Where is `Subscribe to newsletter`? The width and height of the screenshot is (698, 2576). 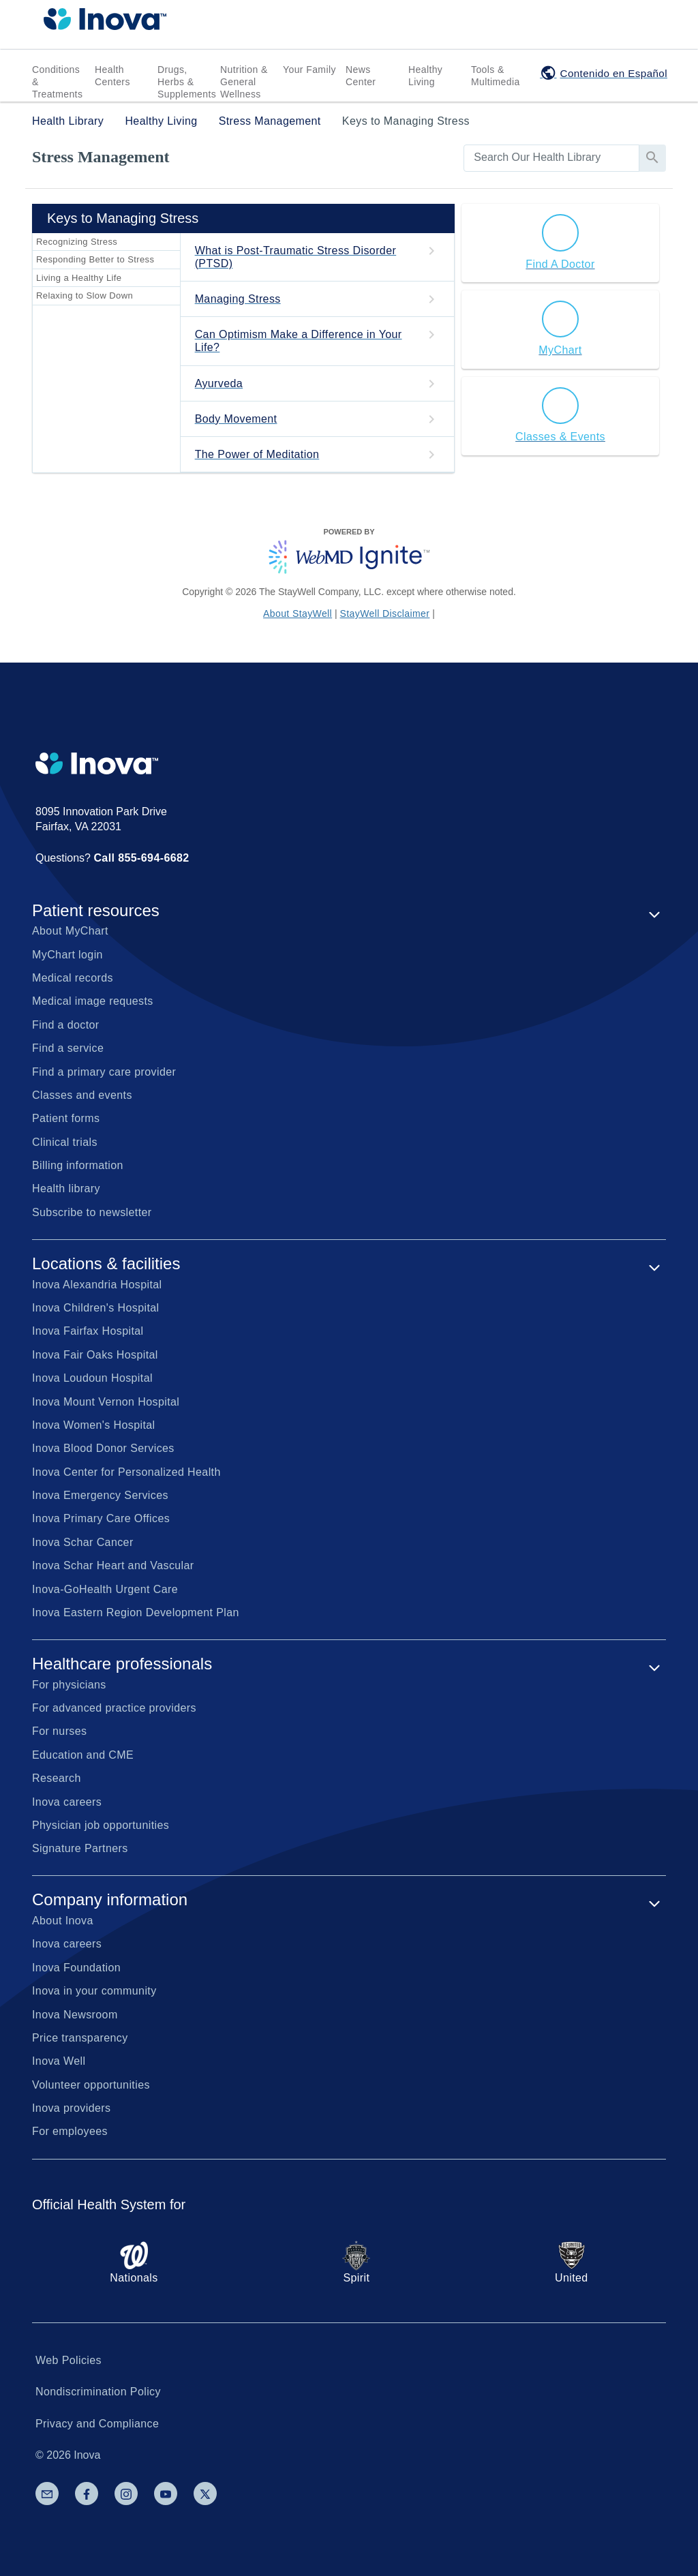 Subscribe to newsletter is located at coordinates (92, 1212).